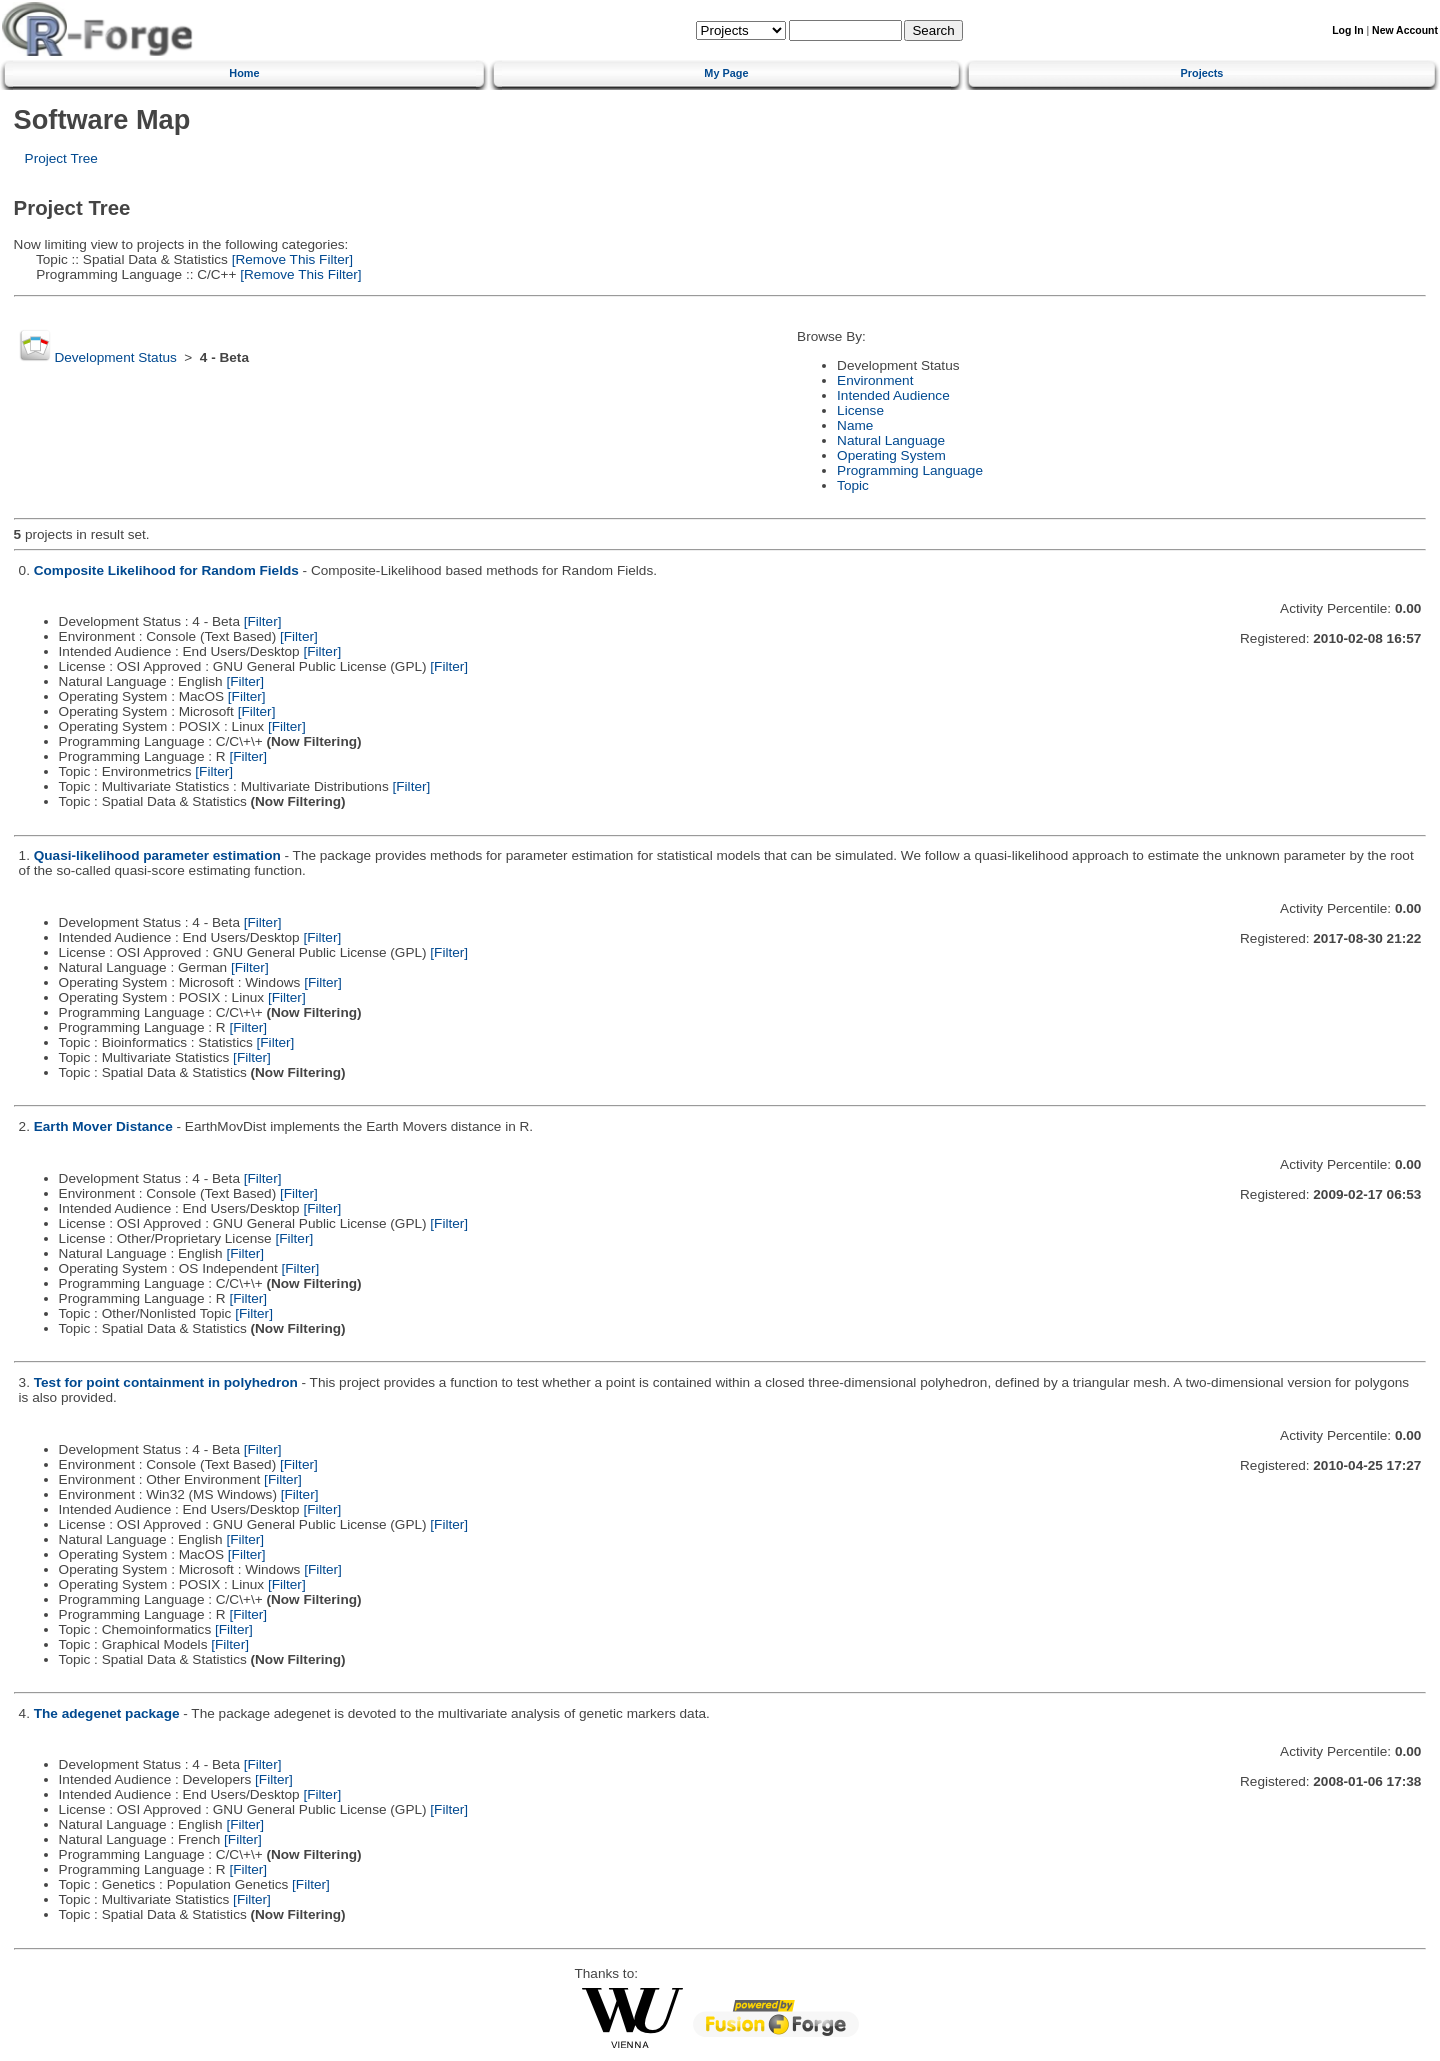  What do you see at coordinates (1202, 73) in the screenshot?
I see `Projects` at bounding box center [1202, 73].